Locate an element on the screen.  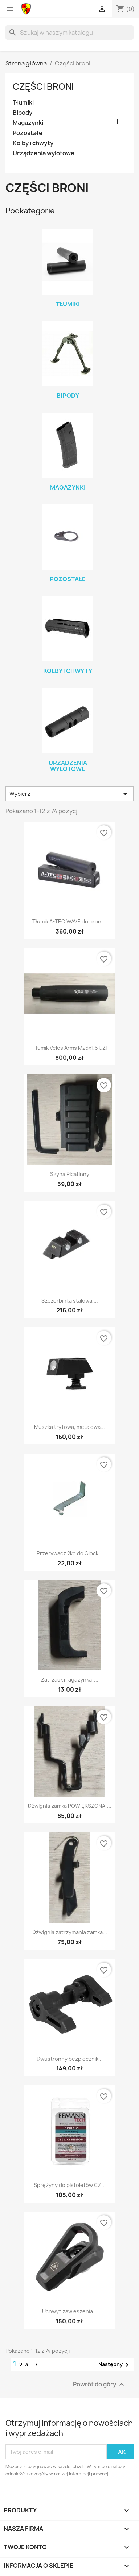
Przerywacz 2kg do Glock... is located at coordinates (70, 1553).